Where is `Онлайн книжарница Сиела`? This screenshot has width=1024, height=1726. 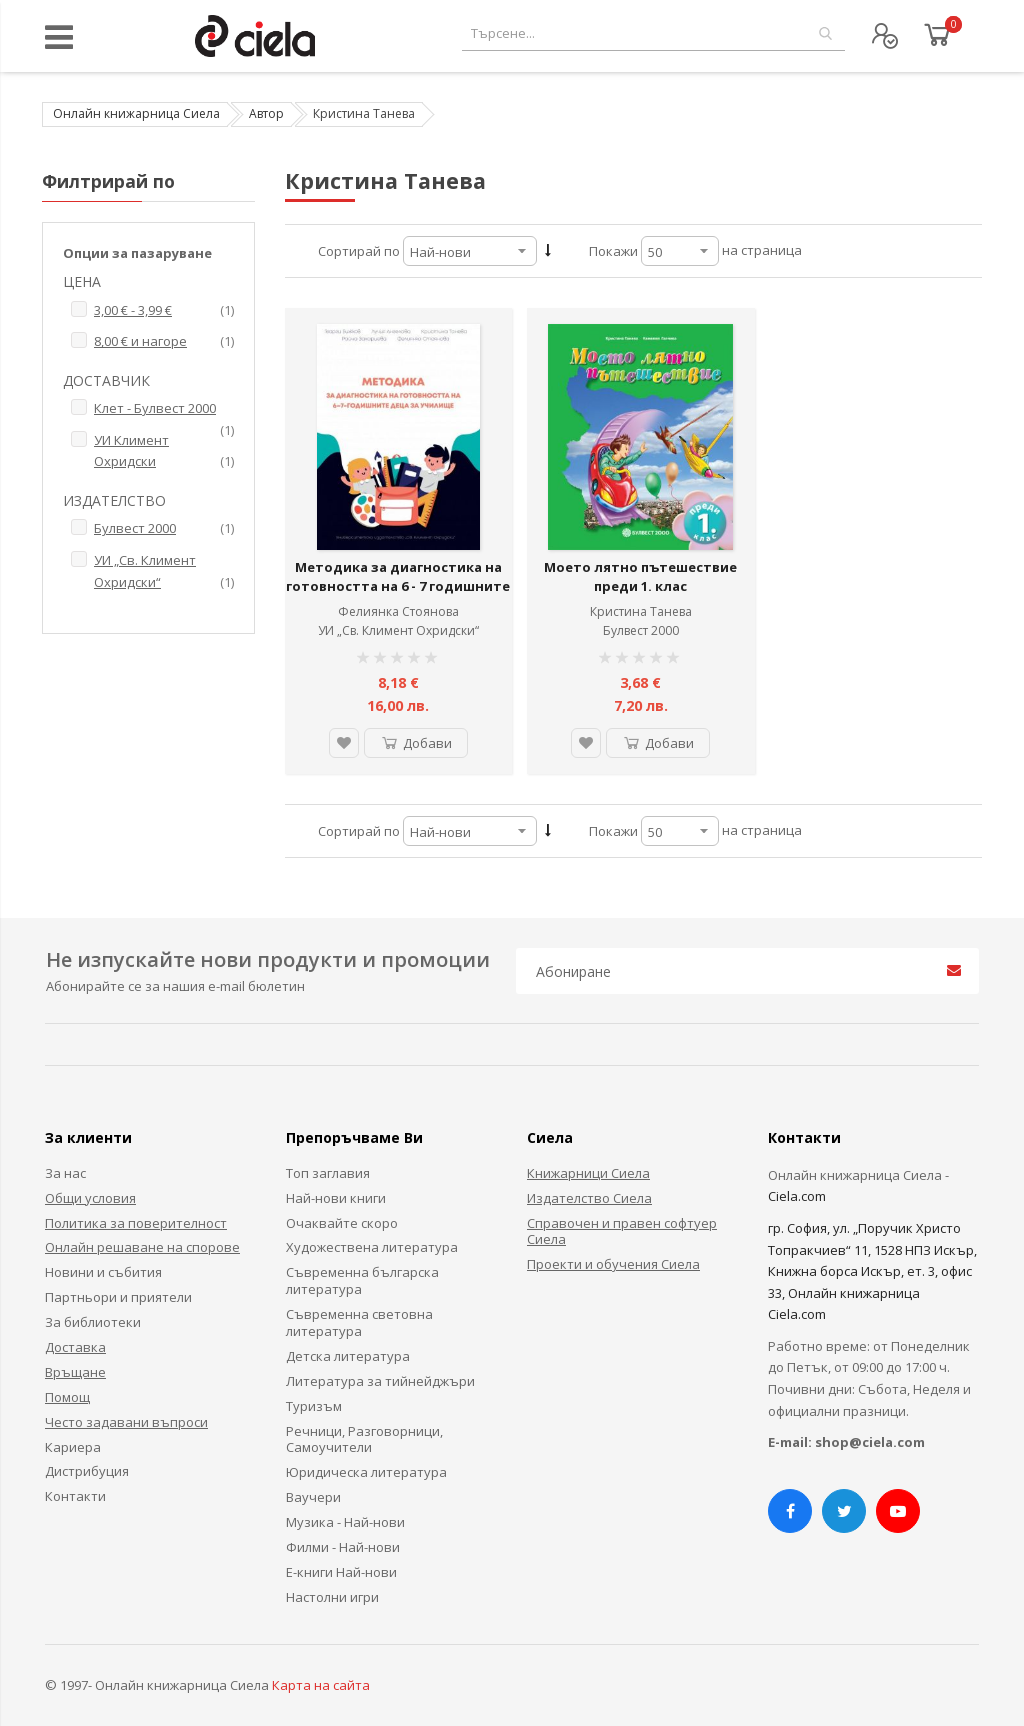
Онлайн книжарница Сиела is located at coordinates (136, 113).